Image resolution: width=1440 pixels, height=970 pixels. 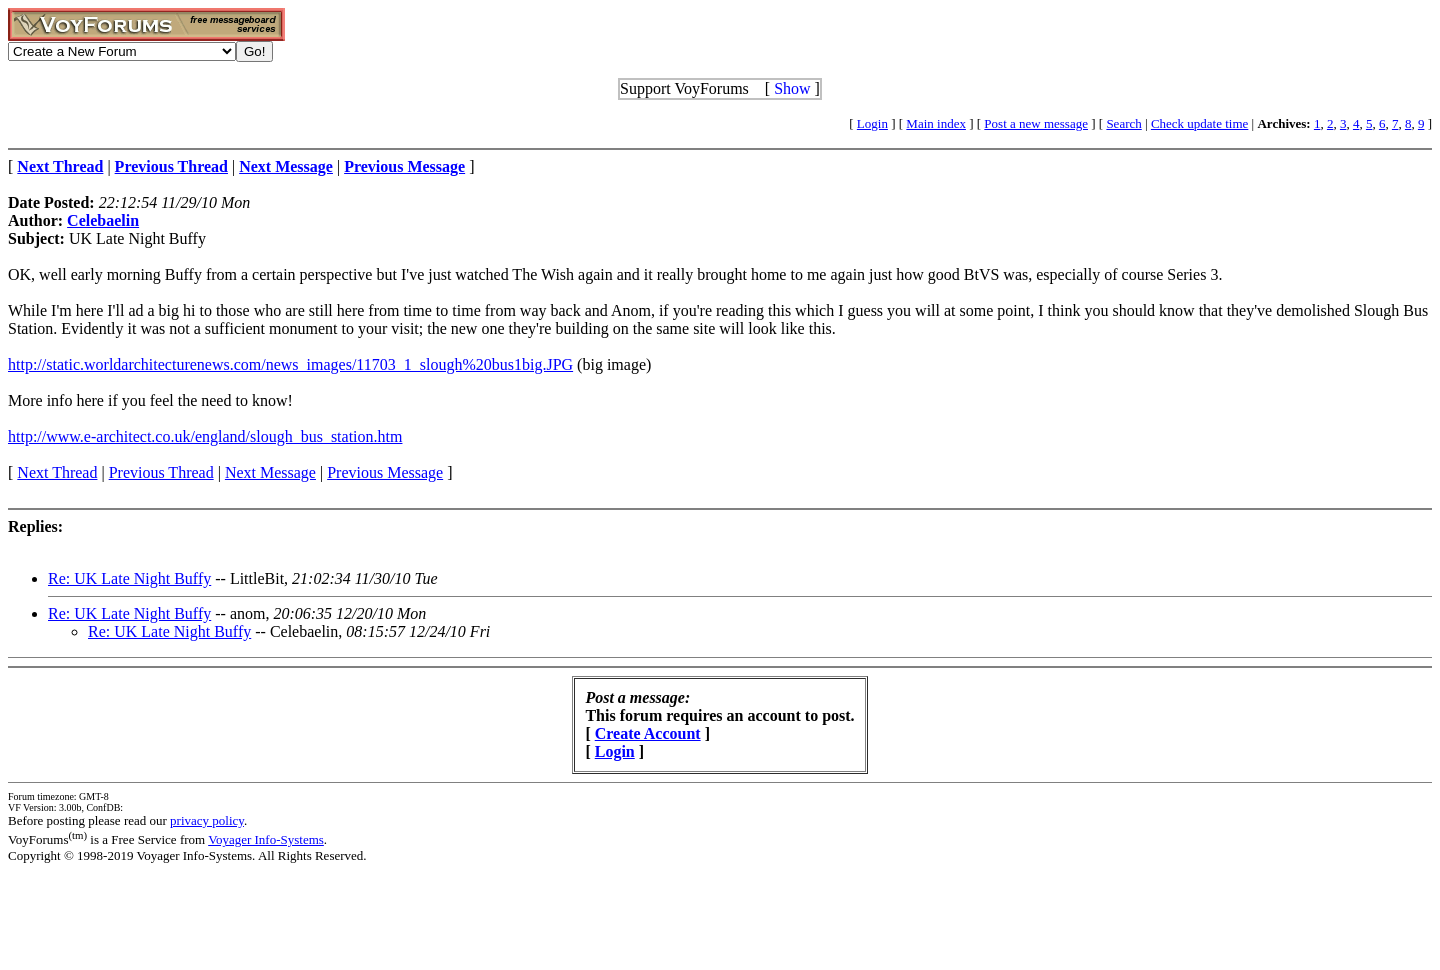 I want to click on Create Account, so click(x=648, y=733).